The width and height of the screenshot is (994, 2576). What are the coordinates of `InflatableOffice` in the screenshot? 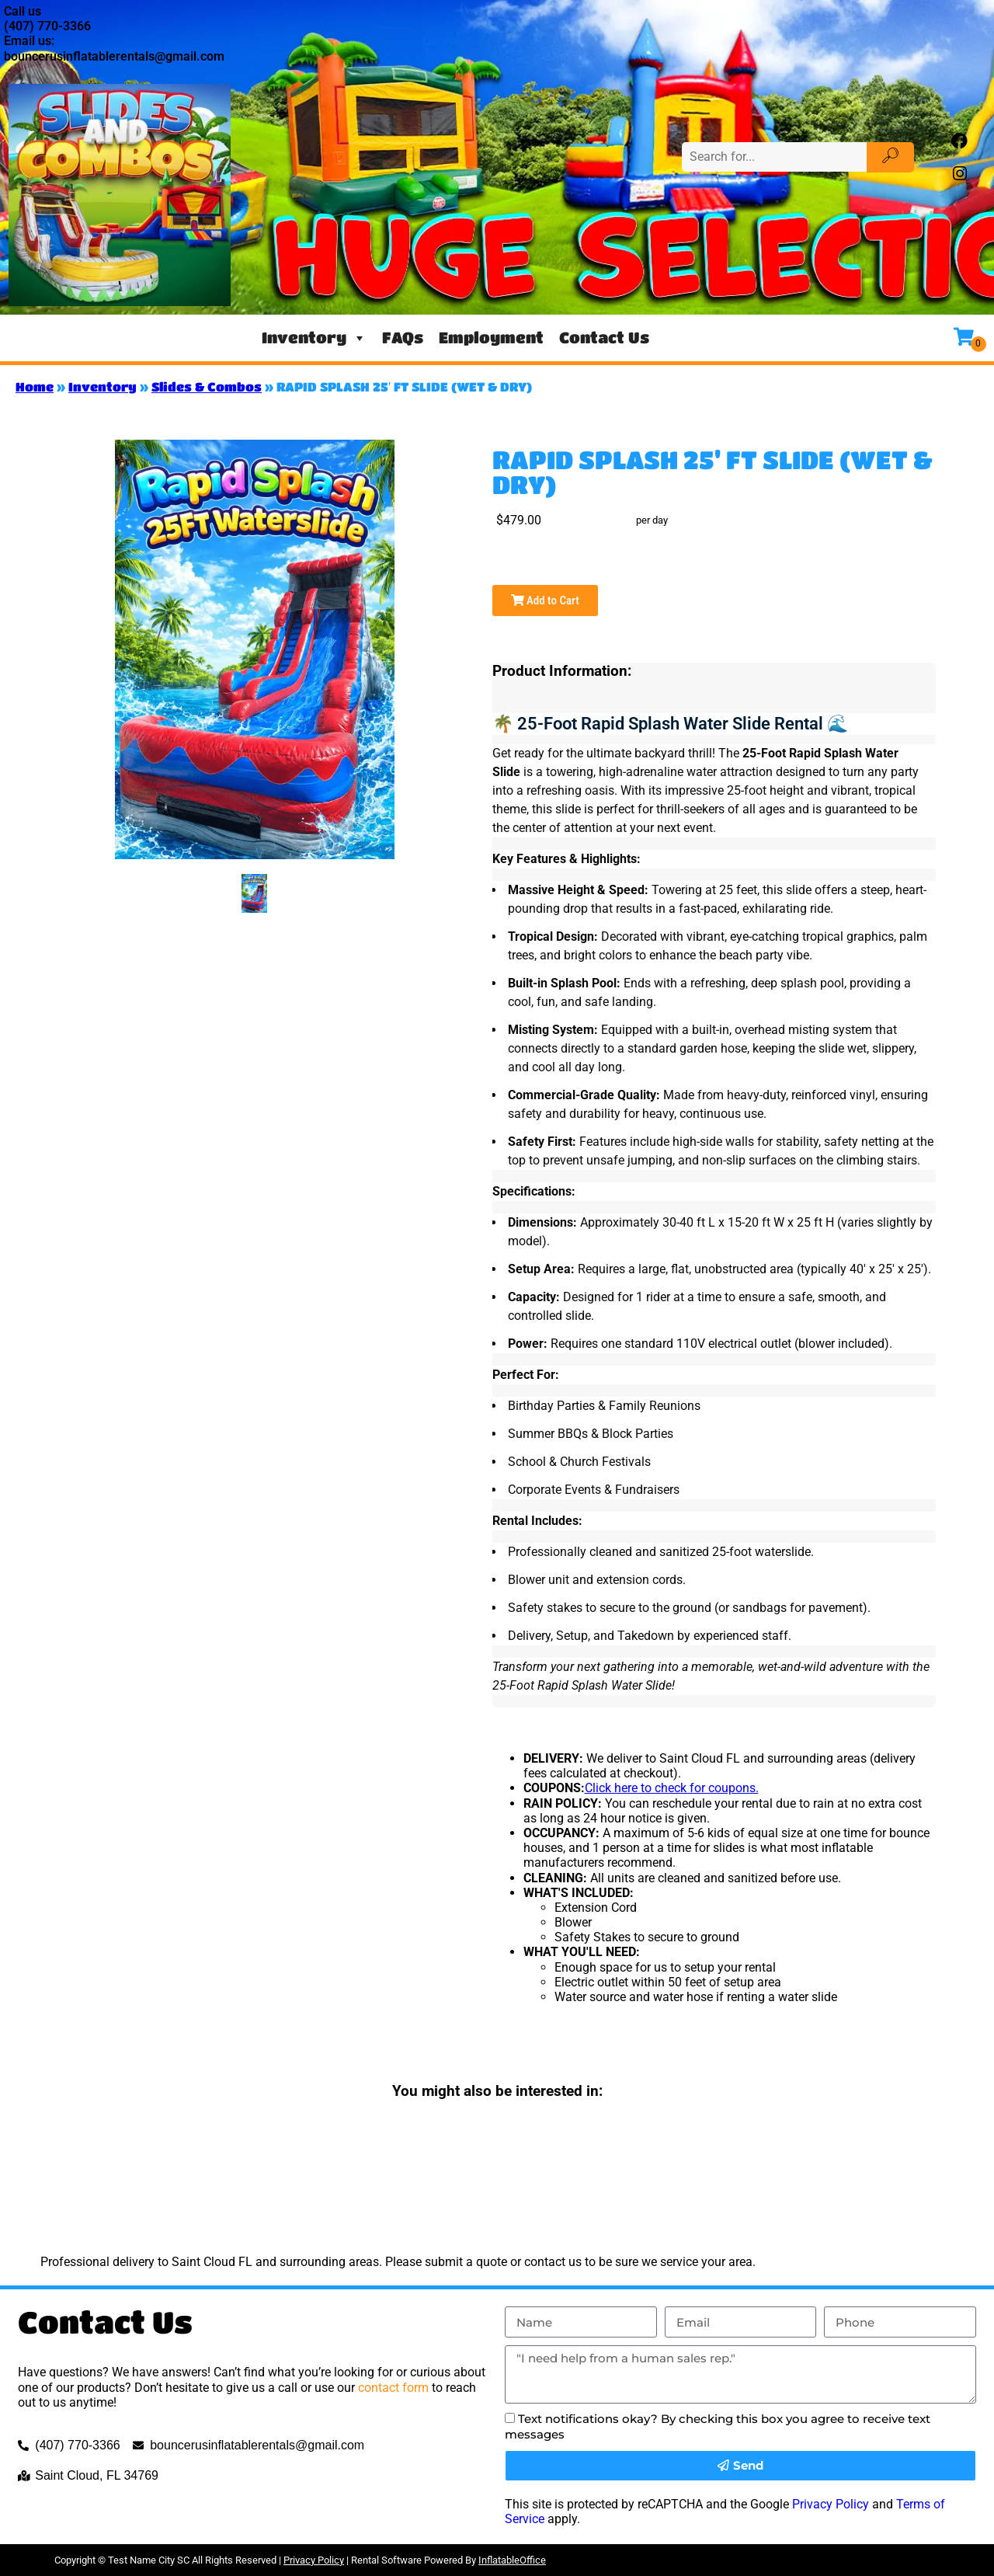 It's located at (512, 2560).